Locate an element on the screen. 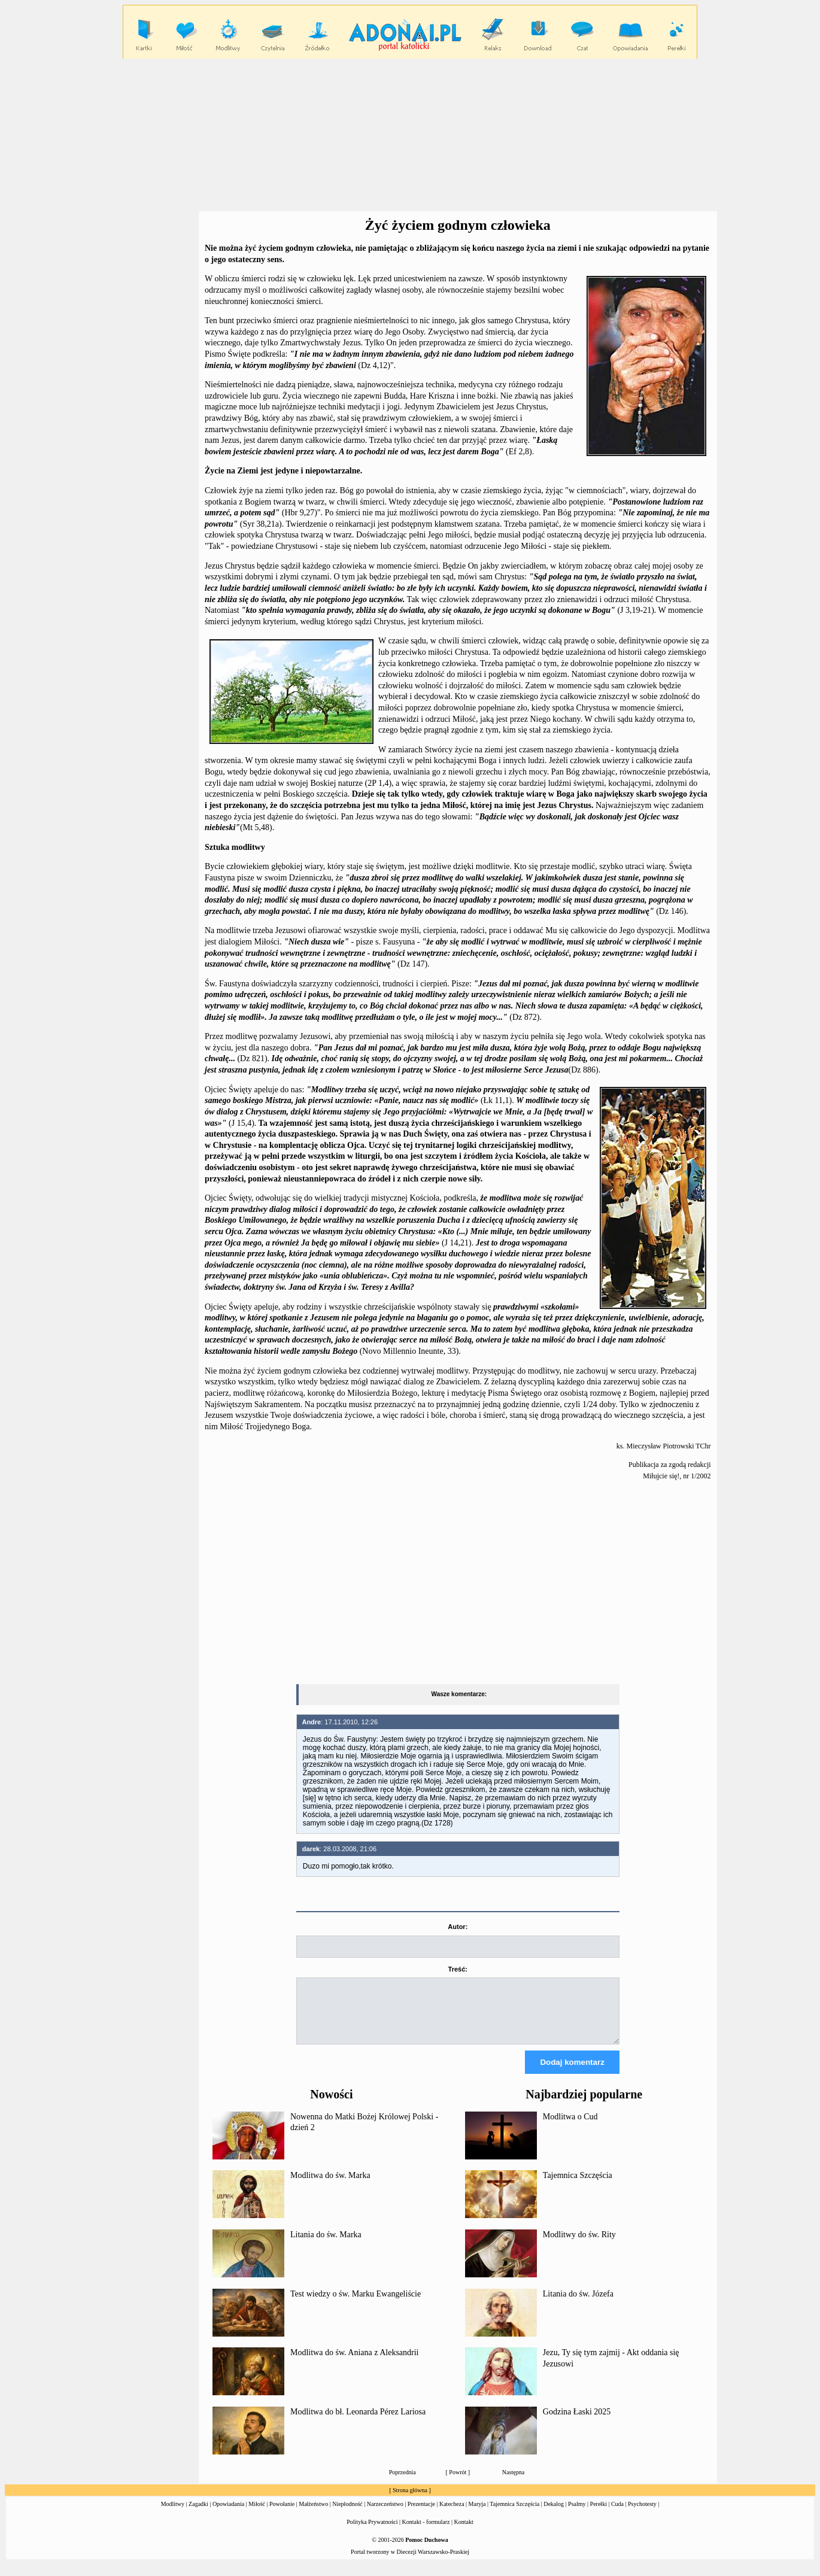 Image resolution: width=820 pixels, height=2576 pixels. Powrót is located at coordinates (457, 2483).